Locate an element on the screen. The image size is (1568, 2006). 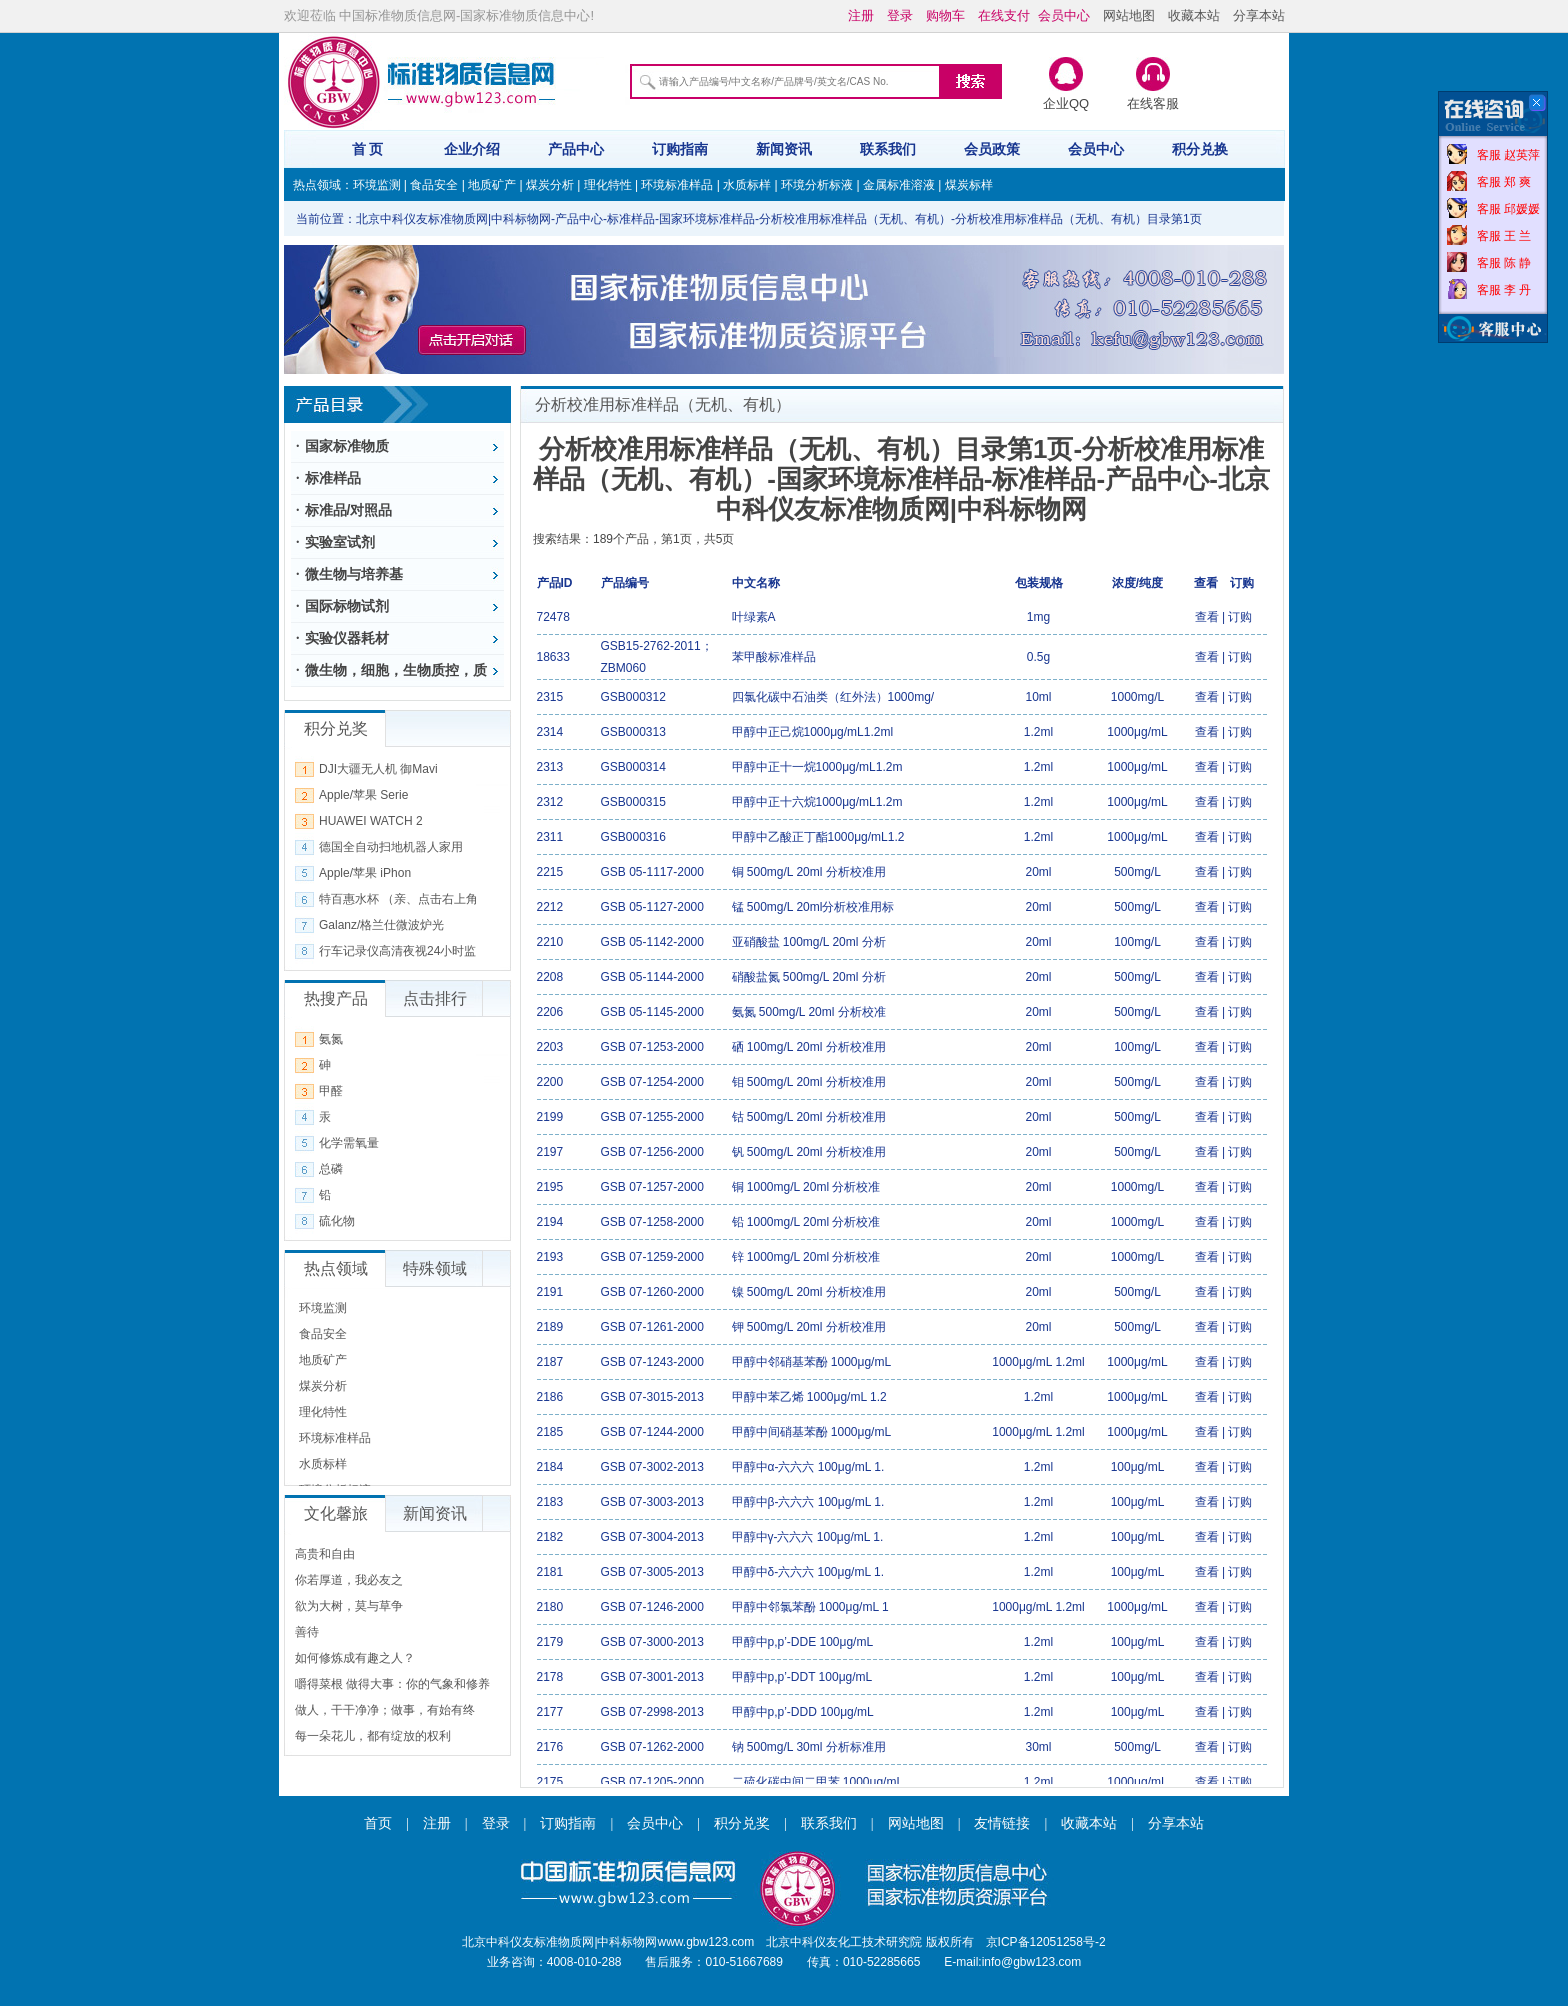
GSB 05-1142-2000 is located at coordinates (652, 942).